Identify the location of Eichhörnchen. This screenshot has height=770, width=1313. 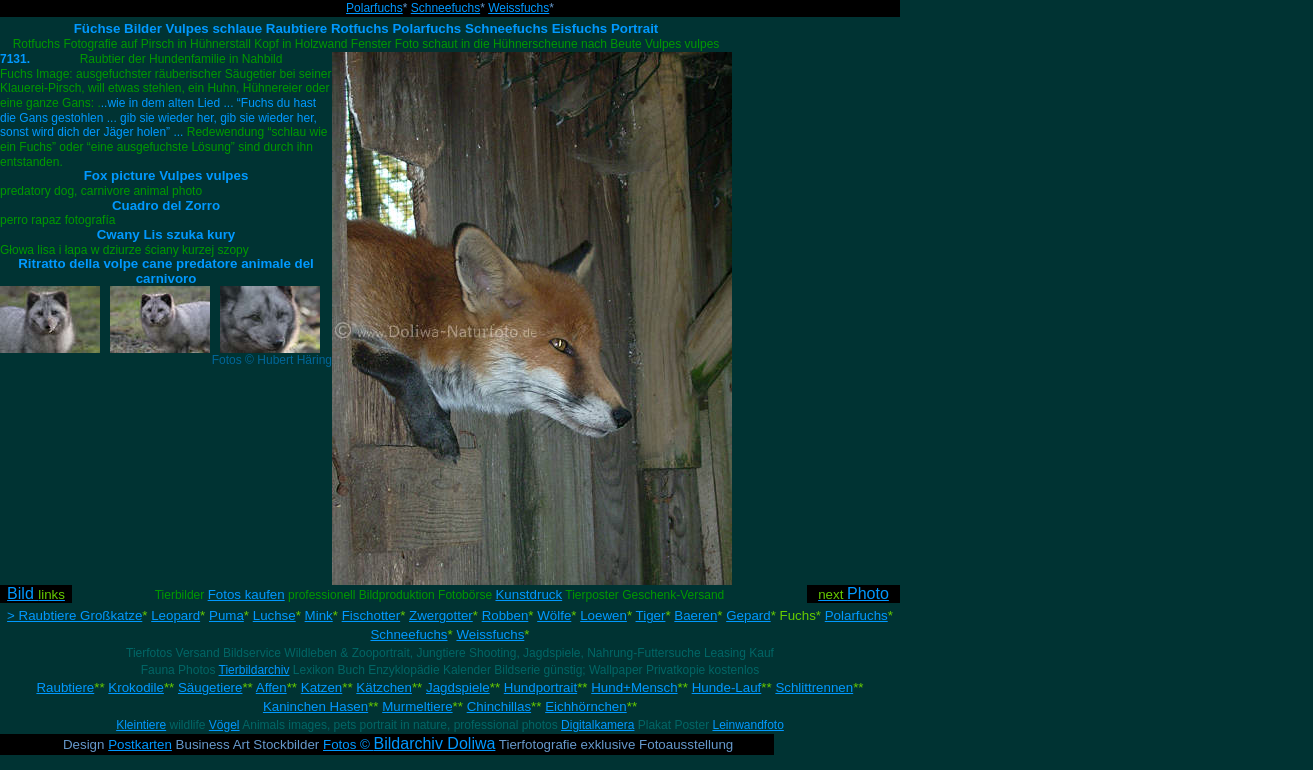
(586, 706).